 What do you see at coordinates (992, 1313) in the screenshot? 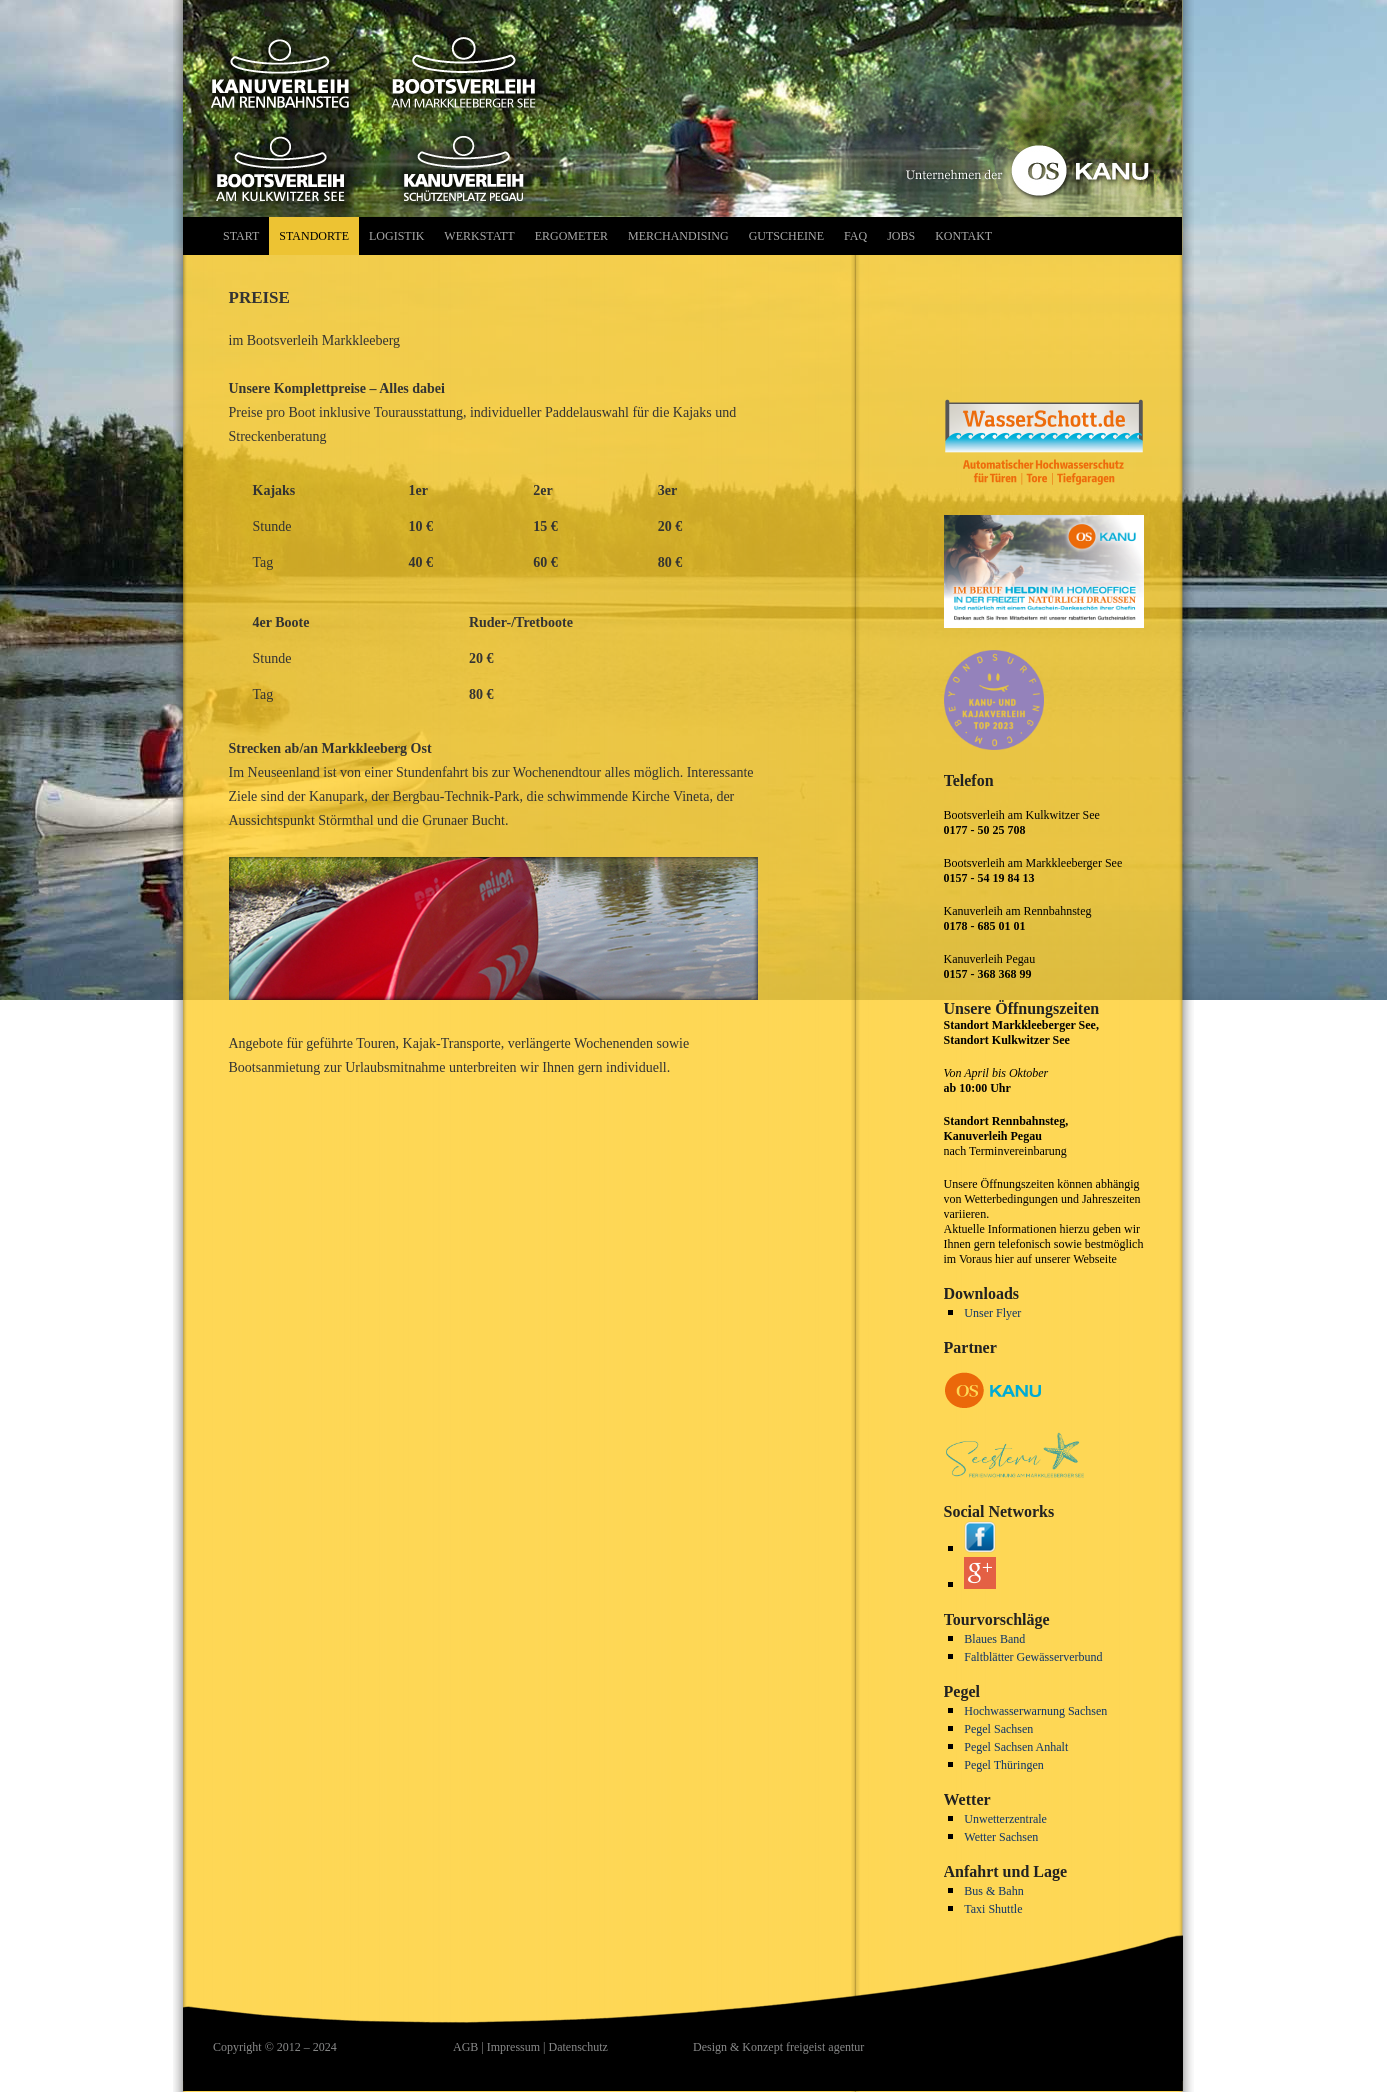
I see `Unser Flyer` at bounding box center [992, 1313].